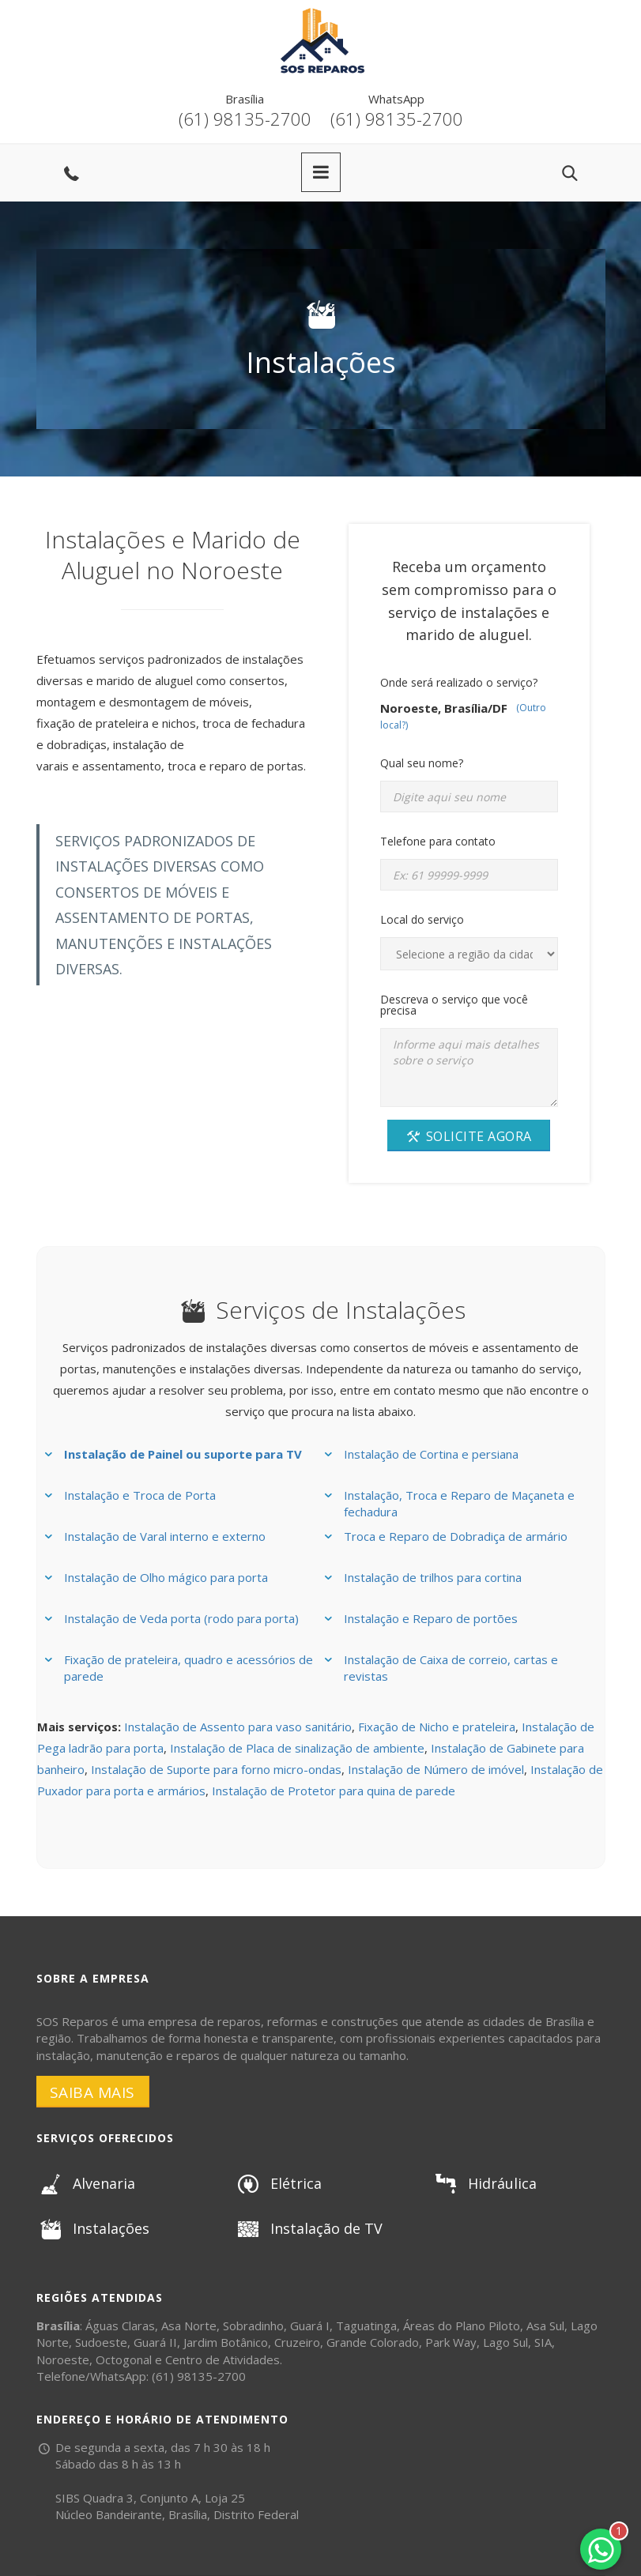 The width and height of the screenshot is (641, 2576). I want to click on WhatsApp, so click(396, 99).